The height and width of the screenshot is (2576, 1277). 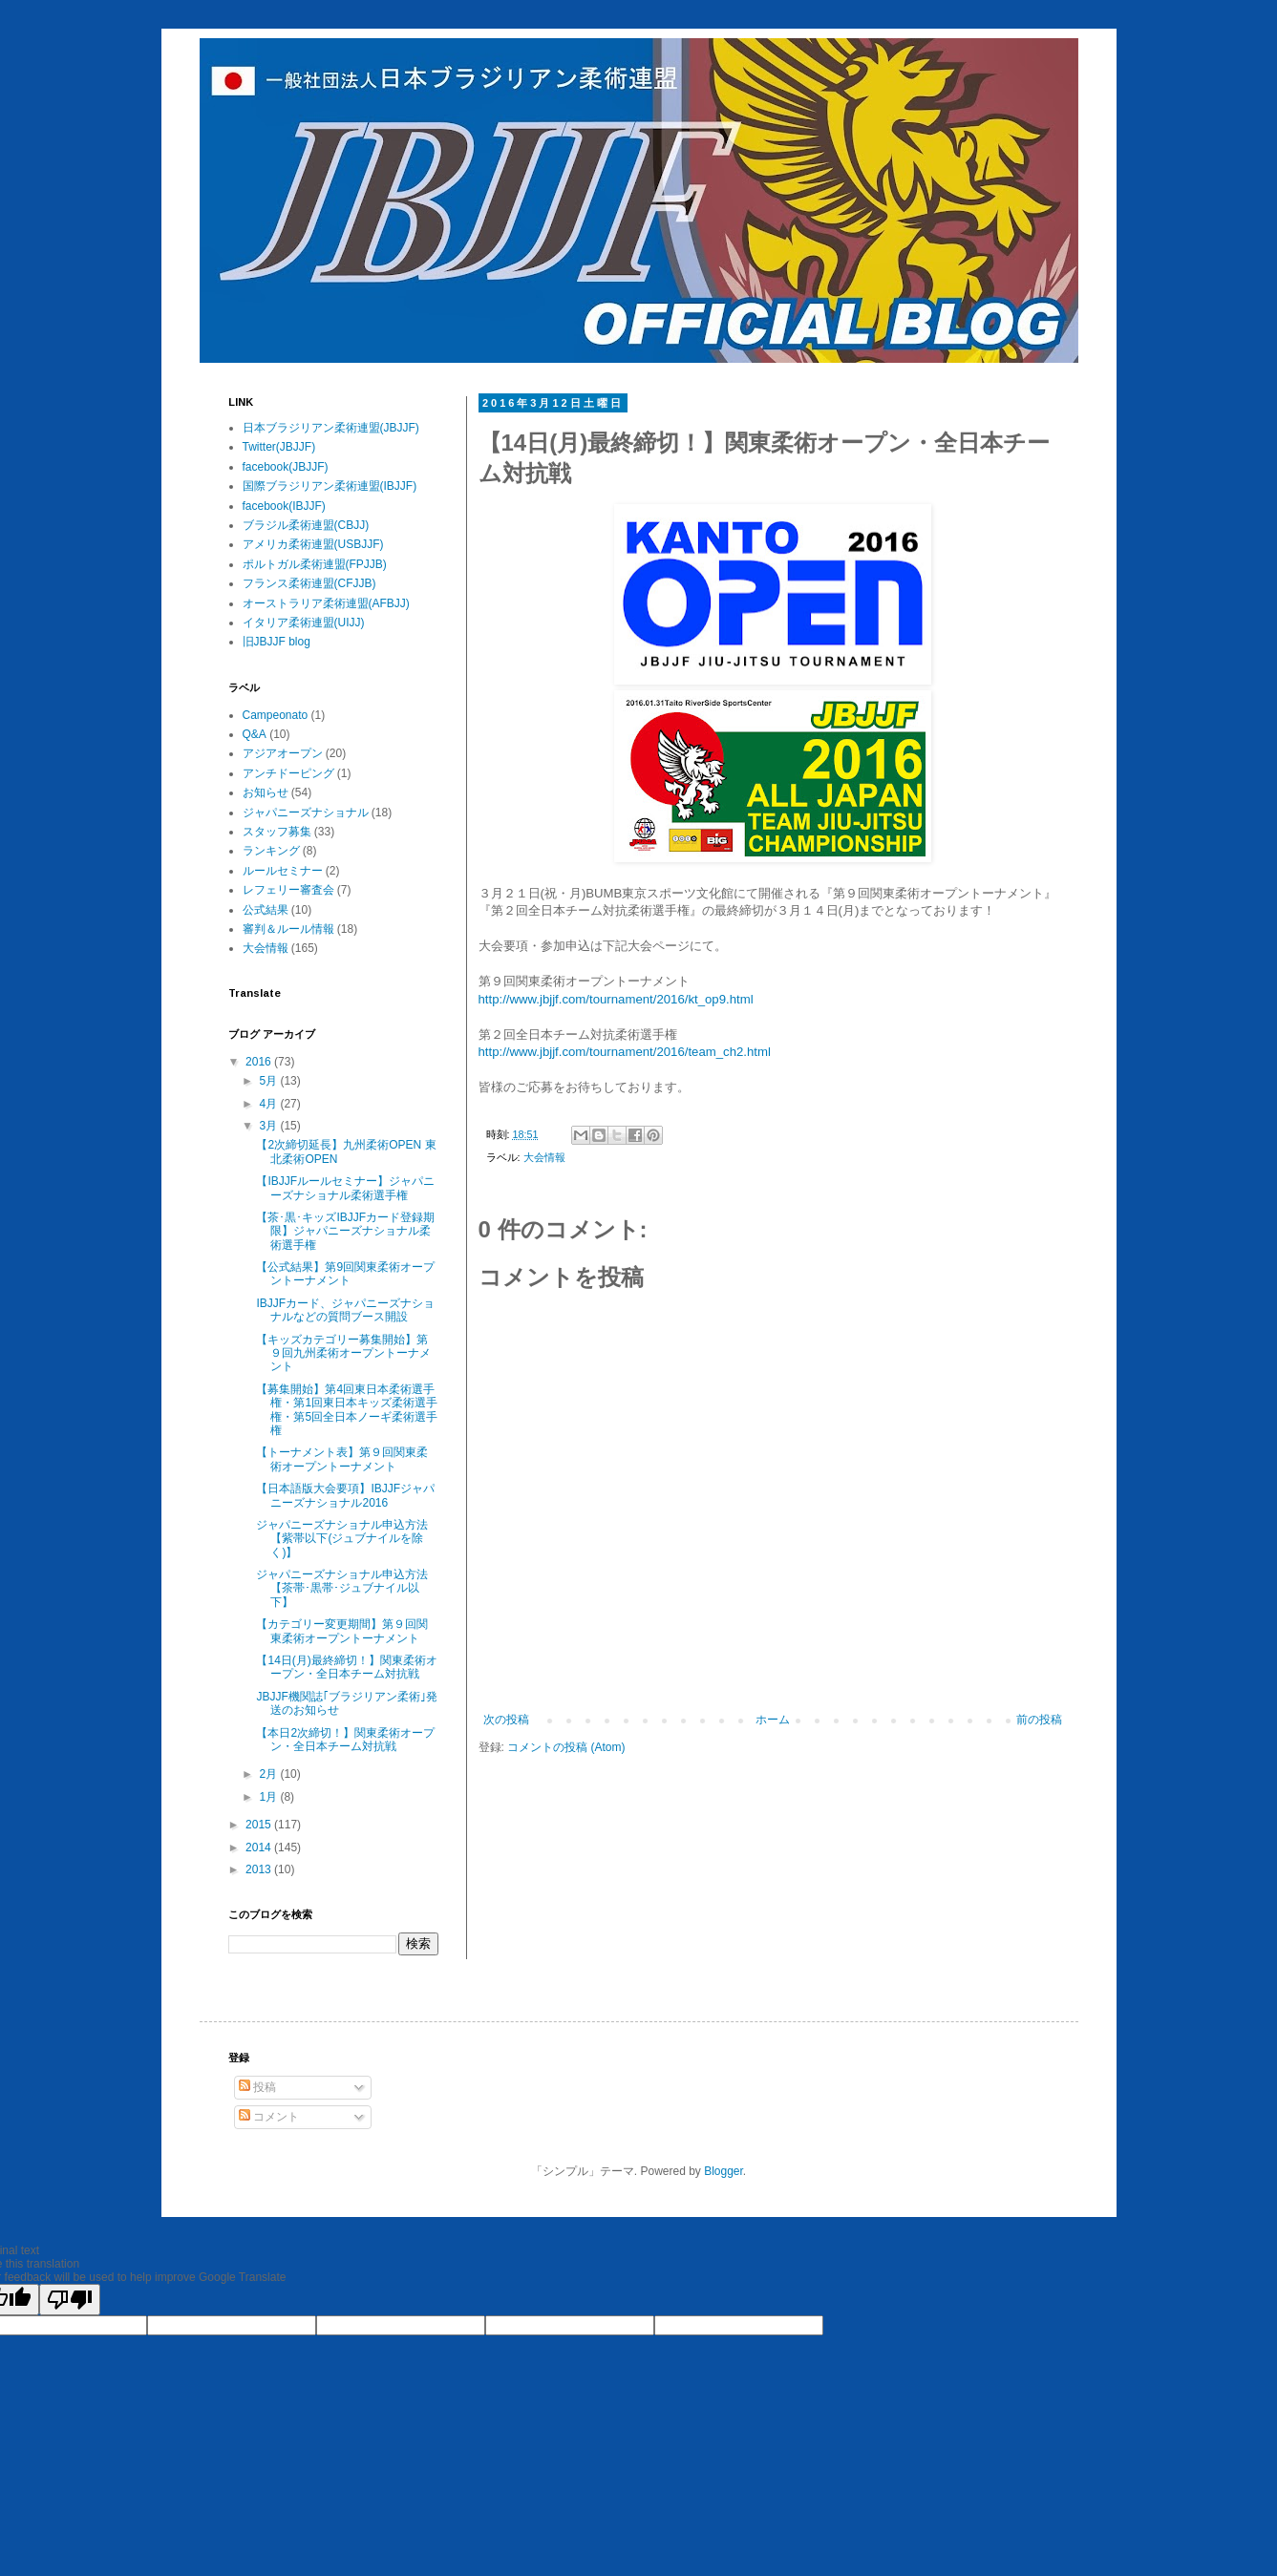 What do you see at coordinates (265, 910) in the screenshot?
I see `公式結果` at bounding box center [265, 910].